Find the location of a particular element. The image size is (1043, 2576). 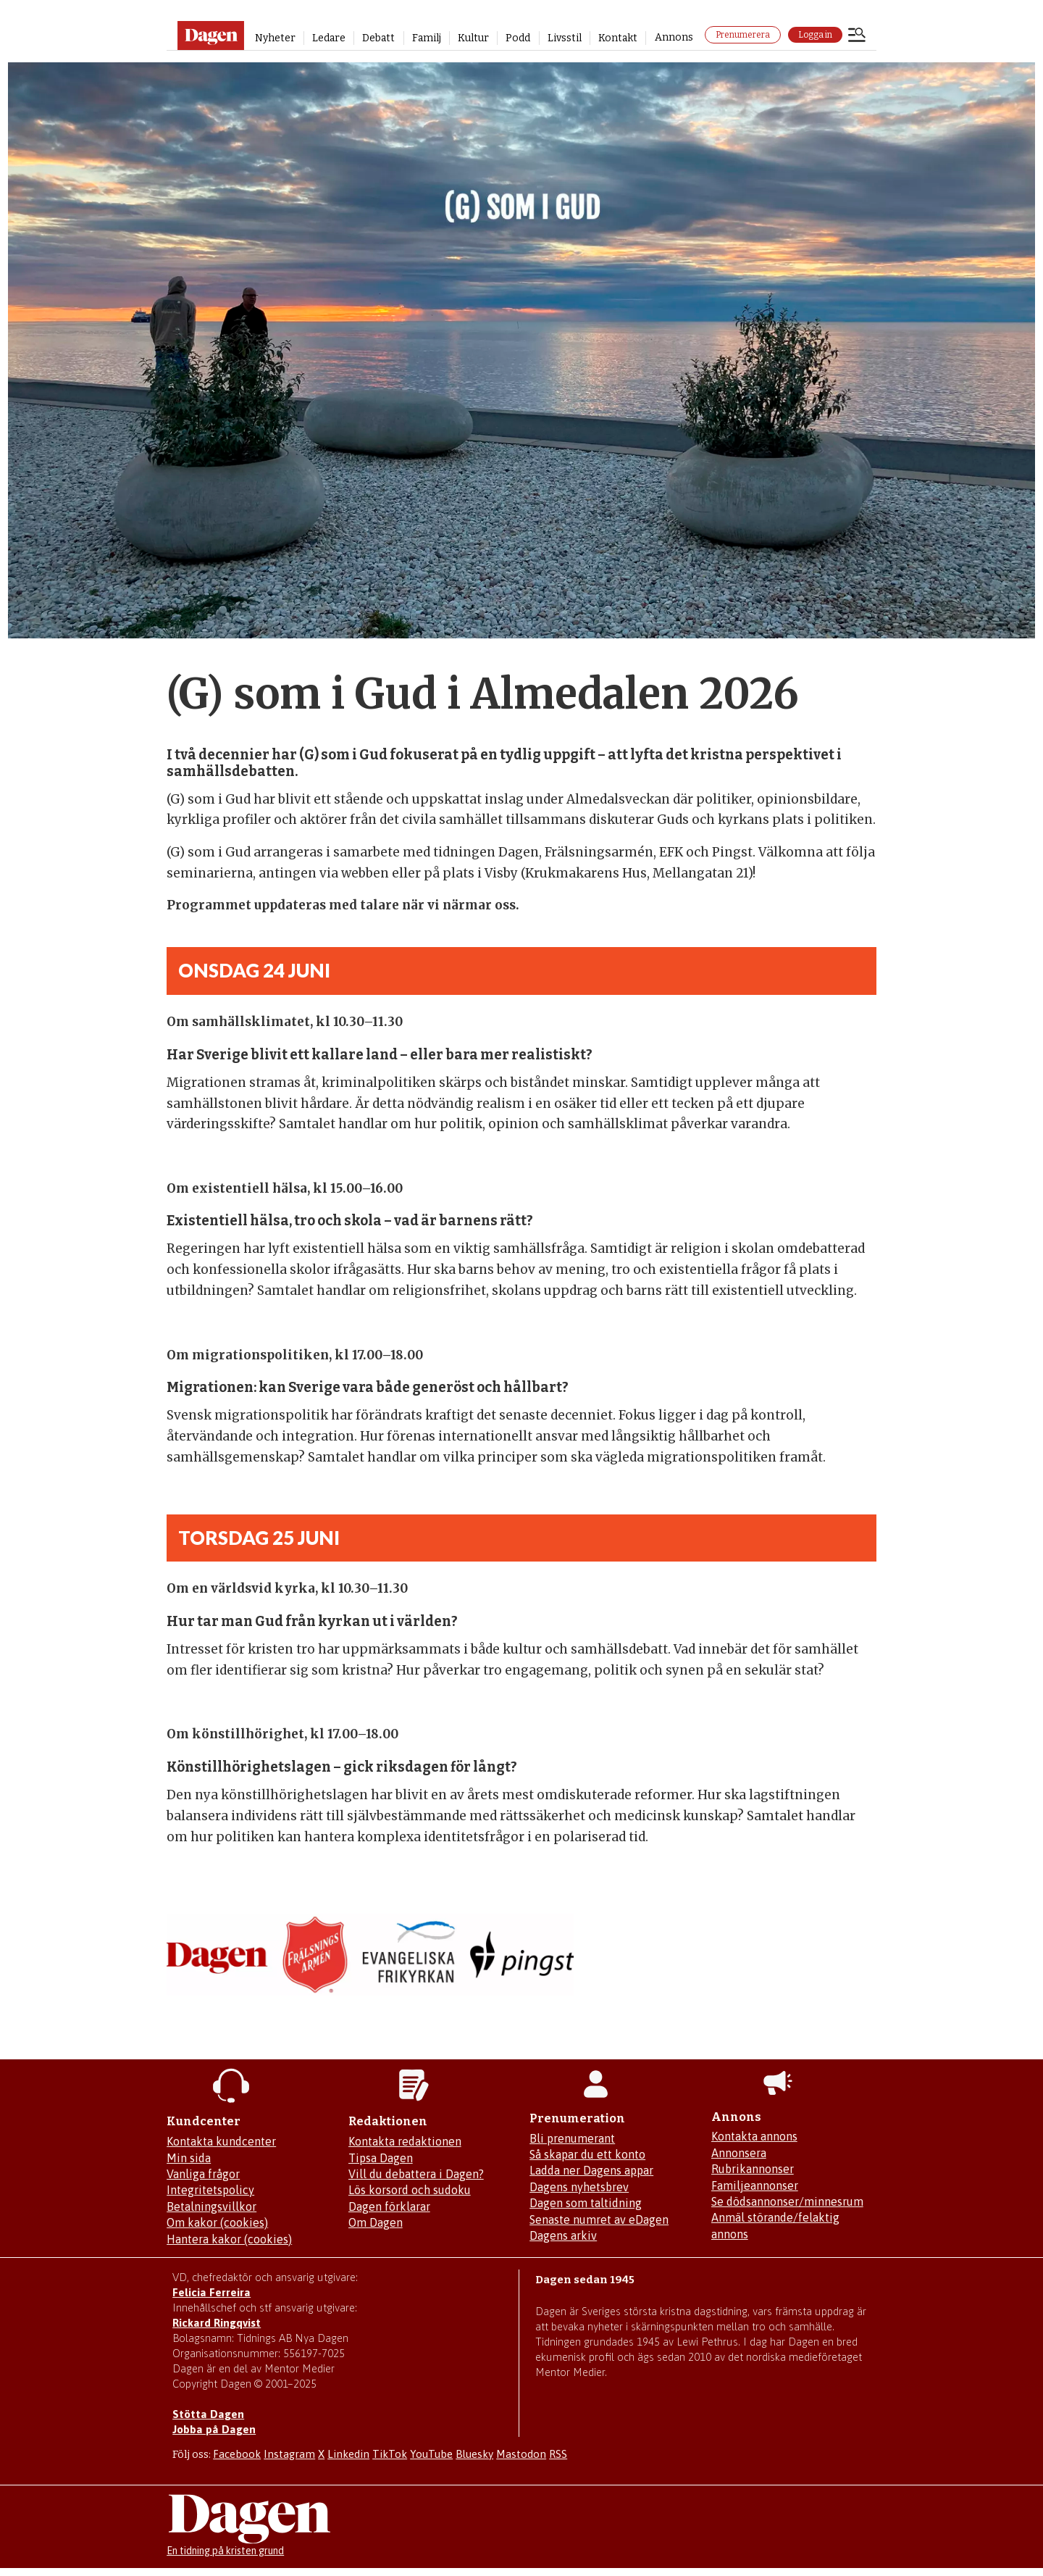

Instagram is located at coordinates (289, 2454).